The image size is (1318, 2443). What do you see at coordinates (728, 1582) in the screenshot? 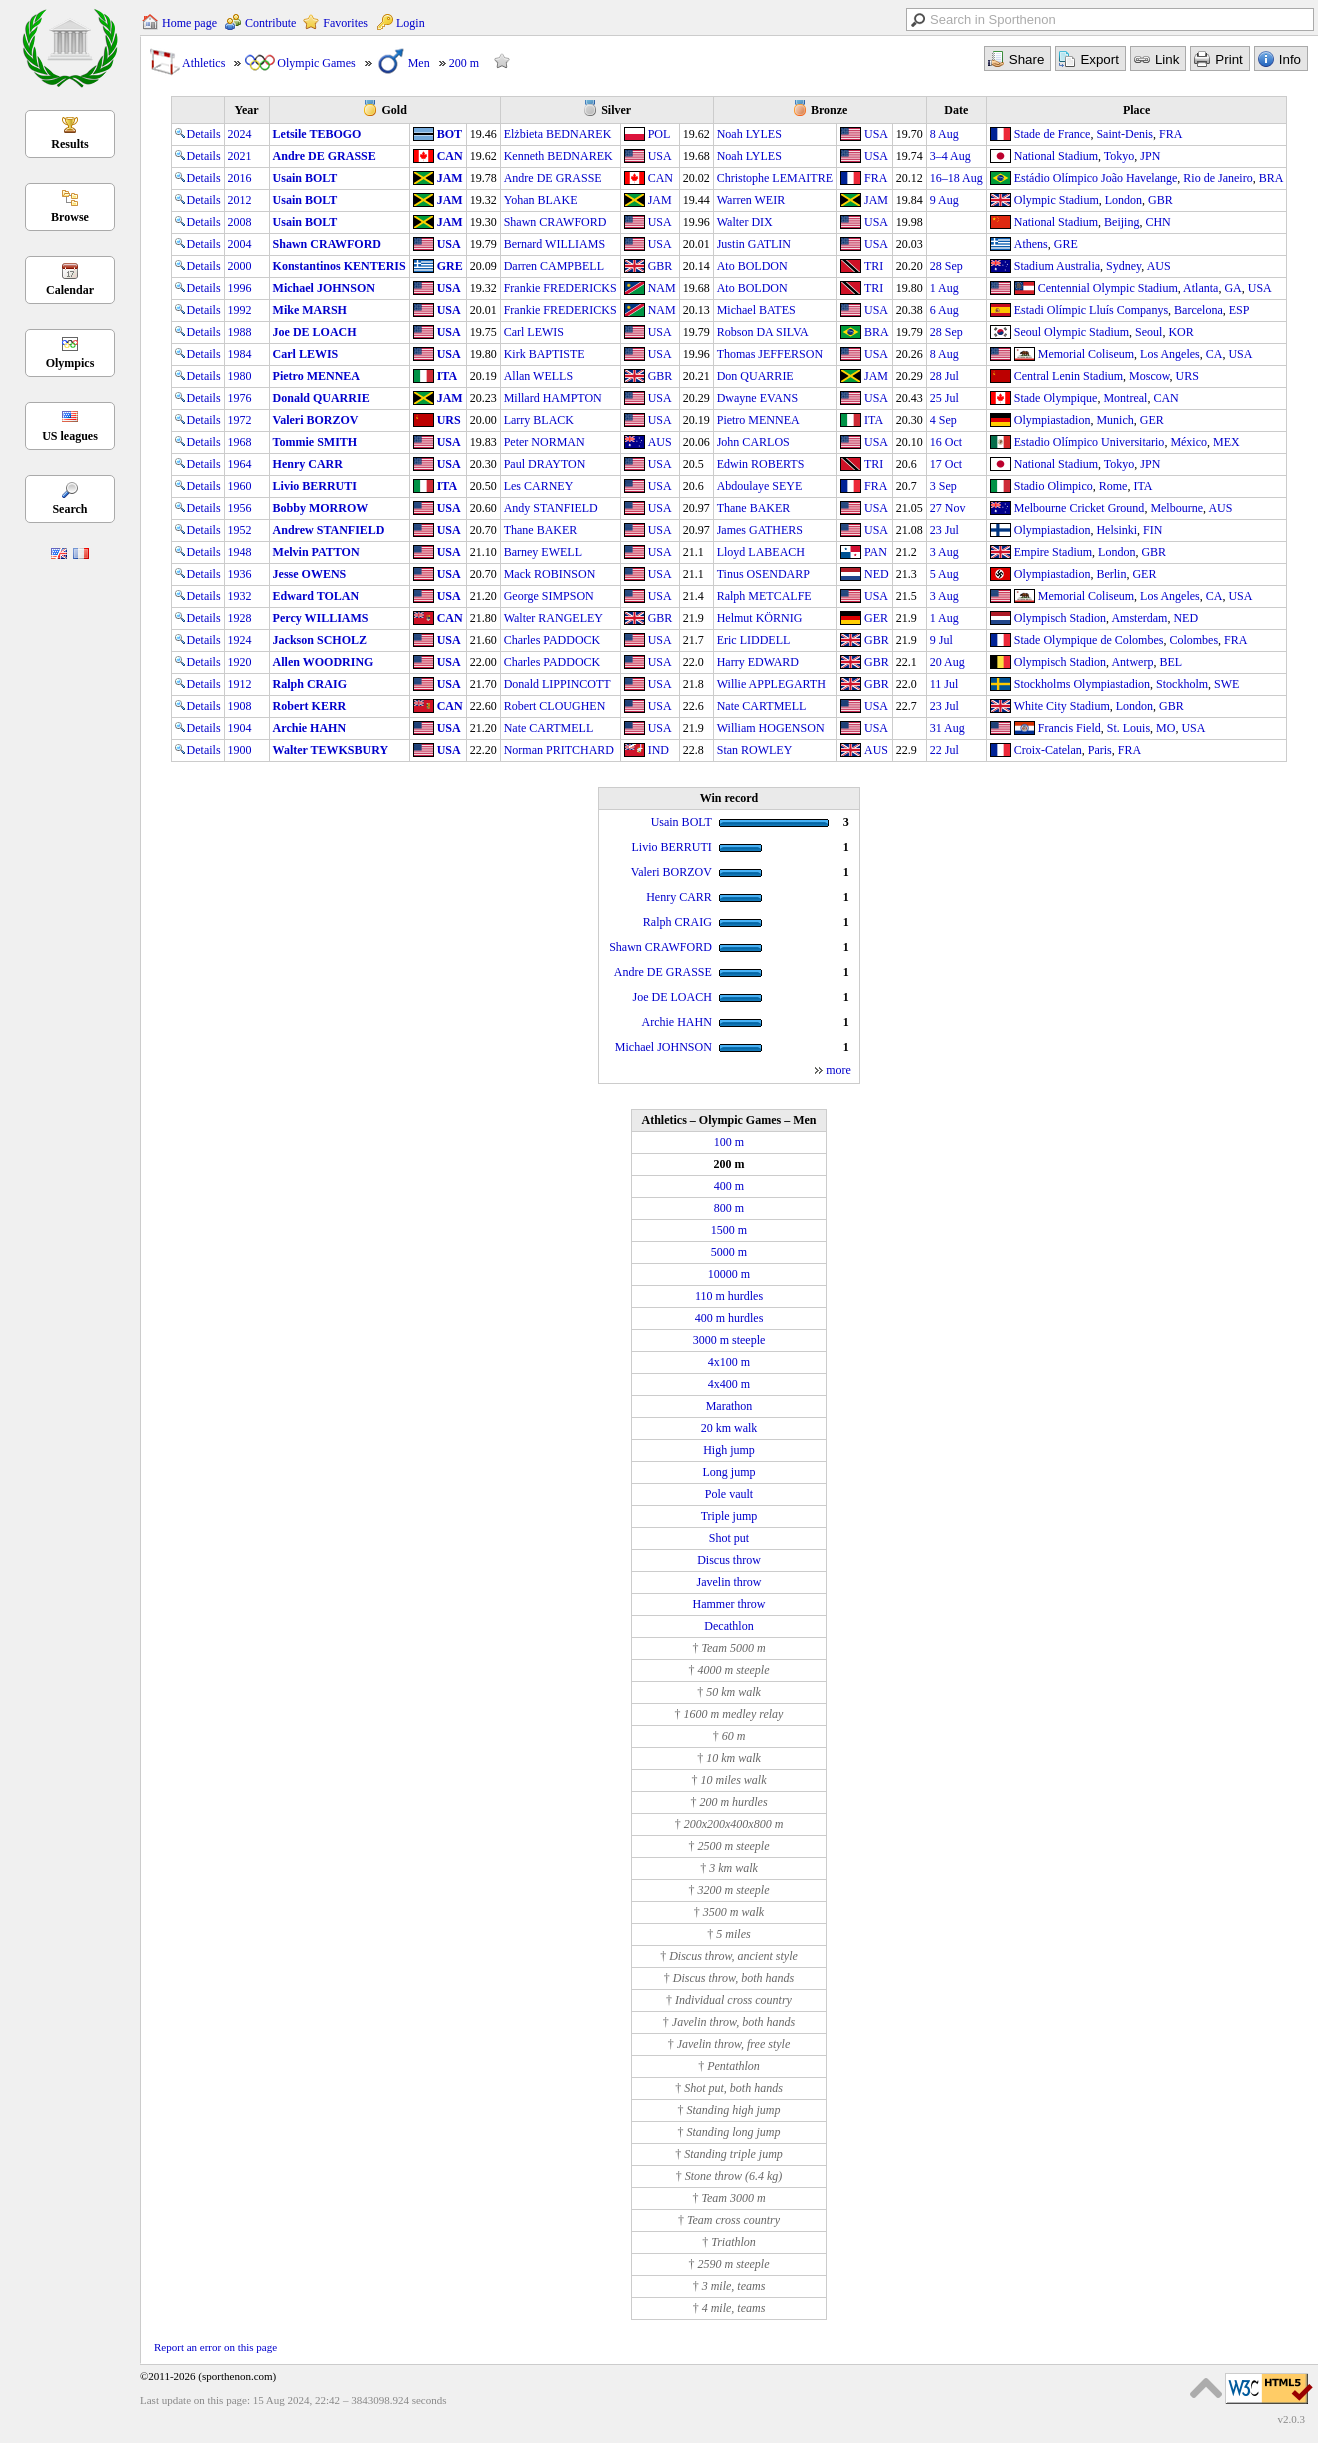
I see `Javelin throw` at bounding box center [728, 1582].